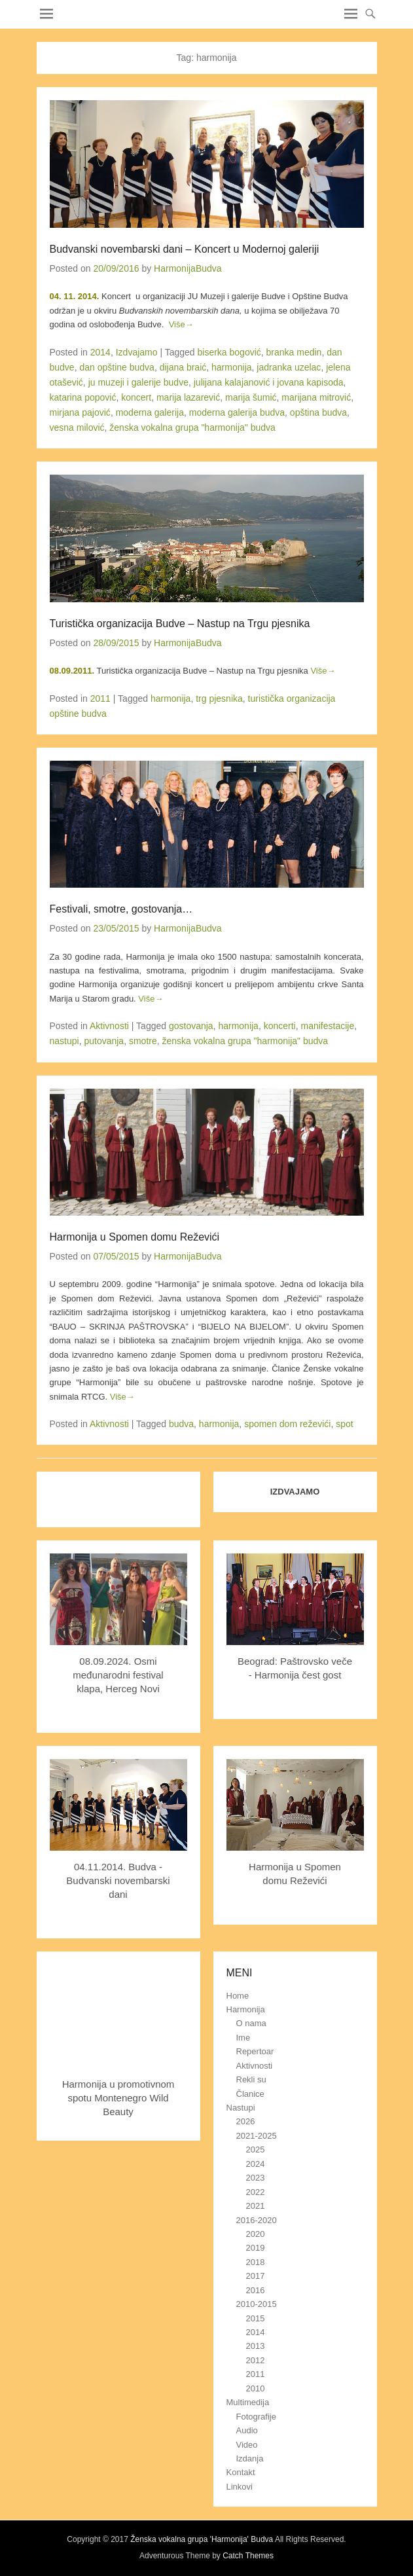  I want to click on Home, so click(237, 1996).